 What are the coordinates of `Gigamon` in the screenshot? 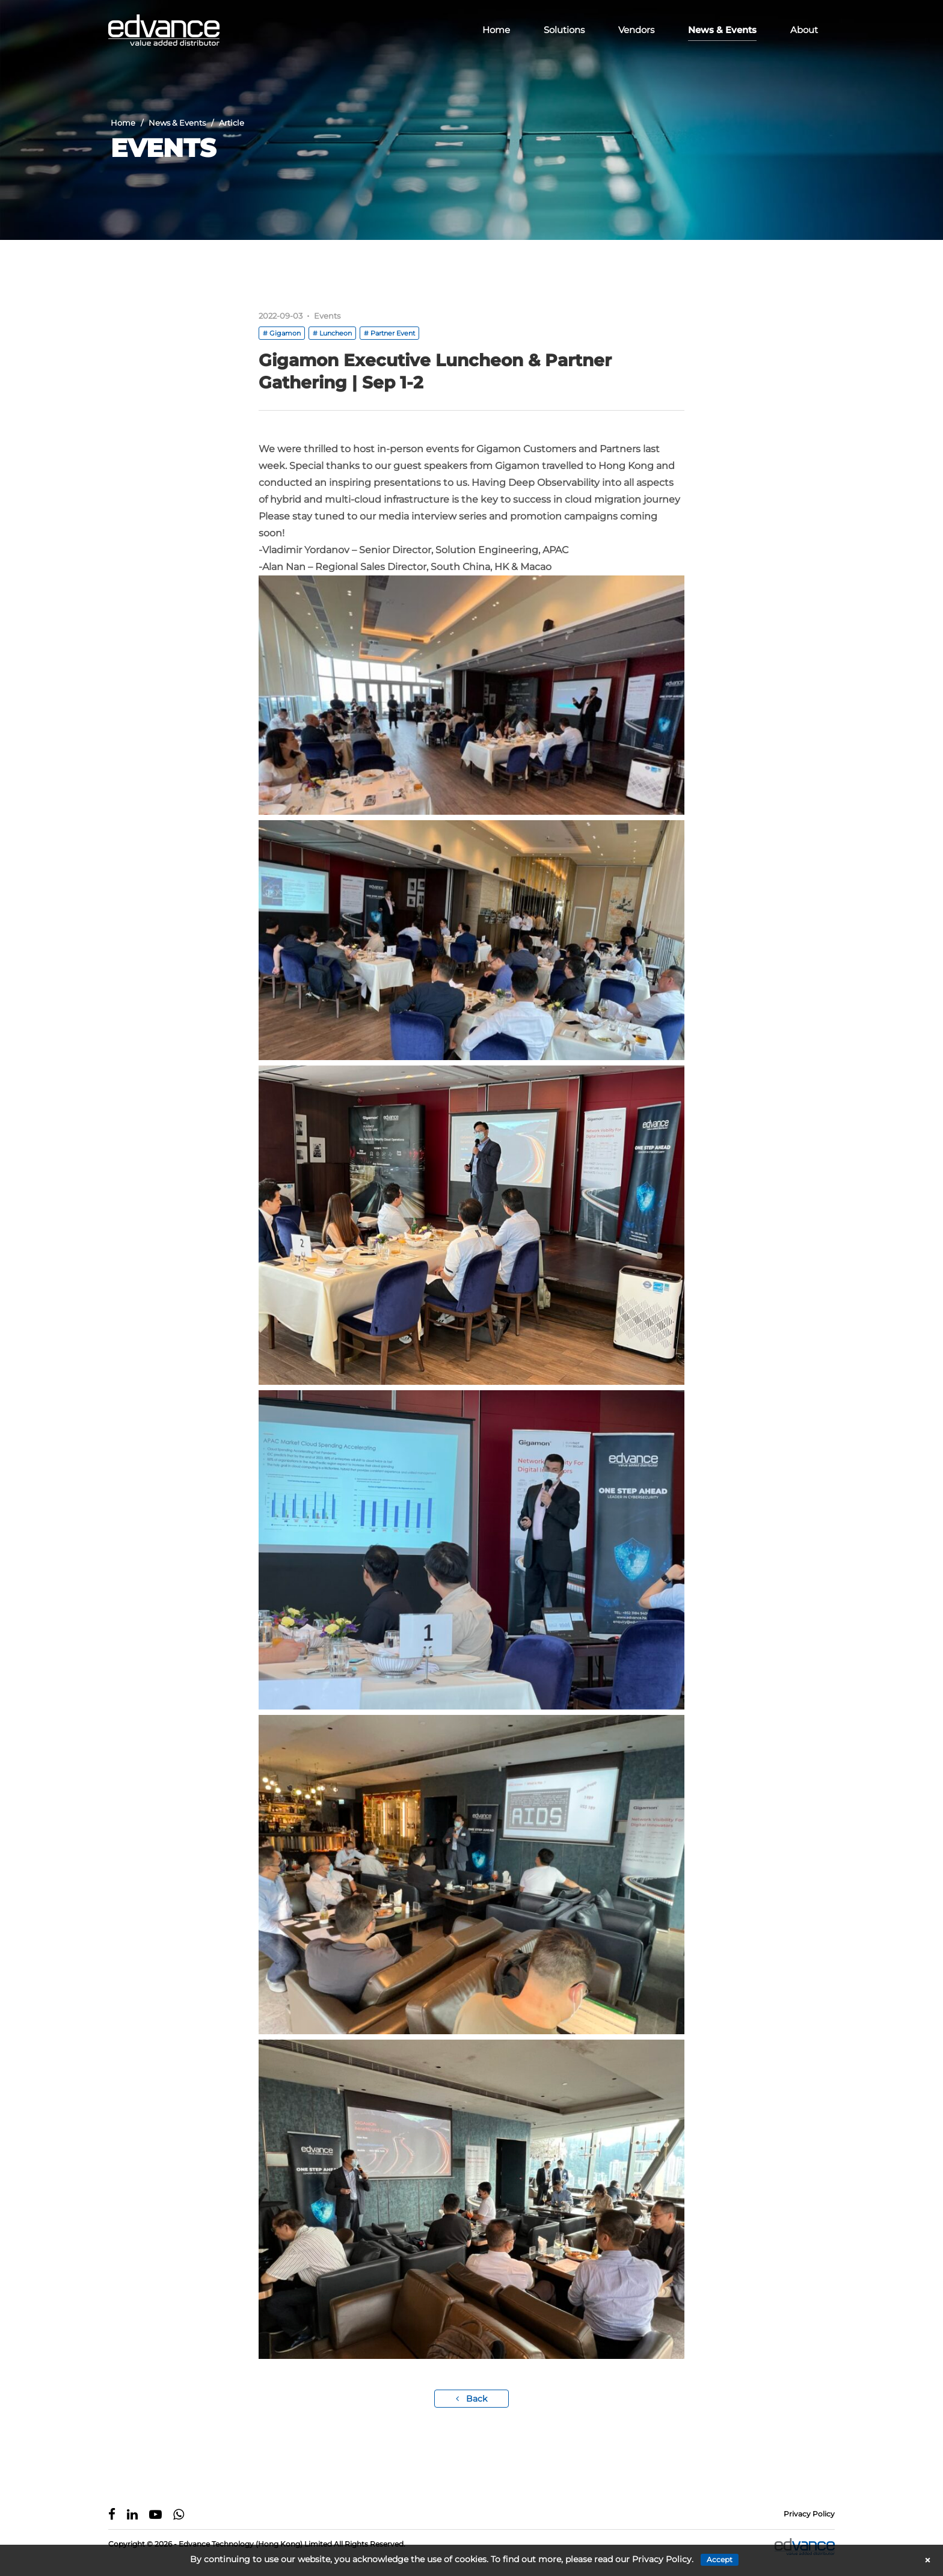 It's located at (285, 333).